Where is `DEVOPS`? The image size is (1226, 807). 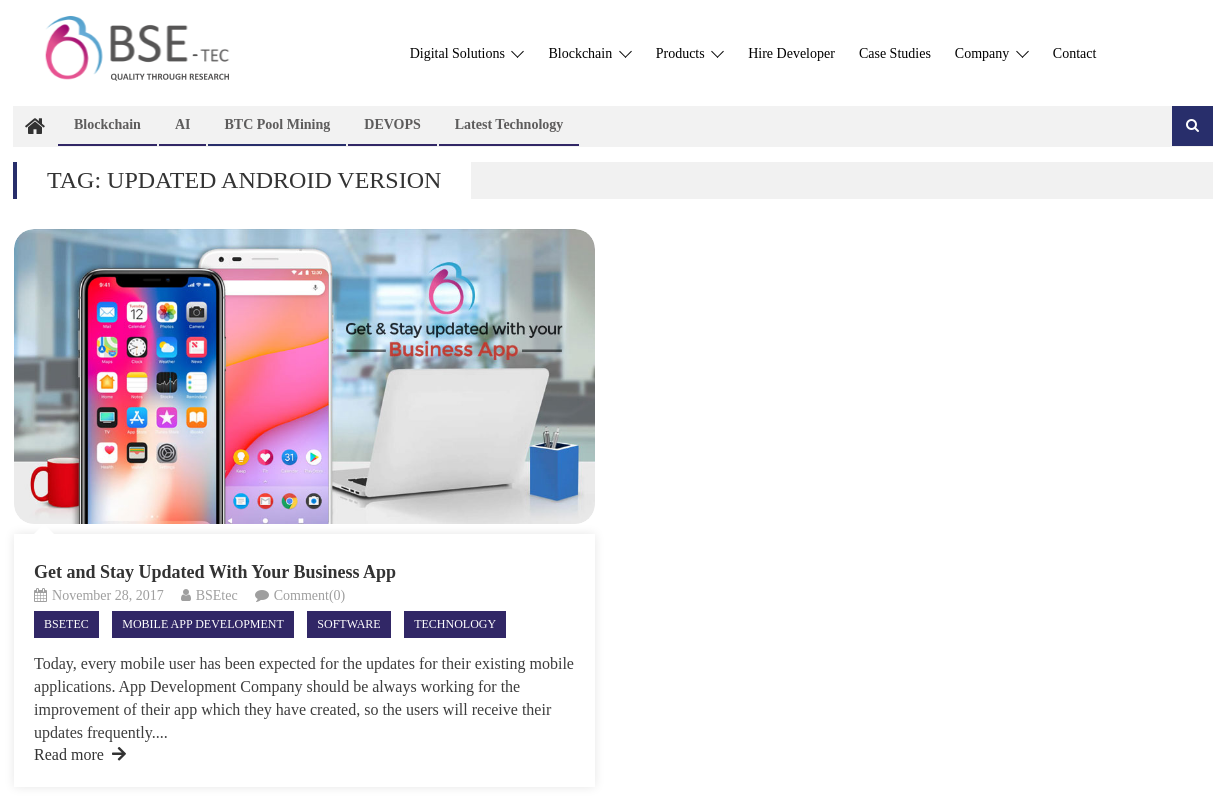
DEVOPS is located at coordinates (392, 124).